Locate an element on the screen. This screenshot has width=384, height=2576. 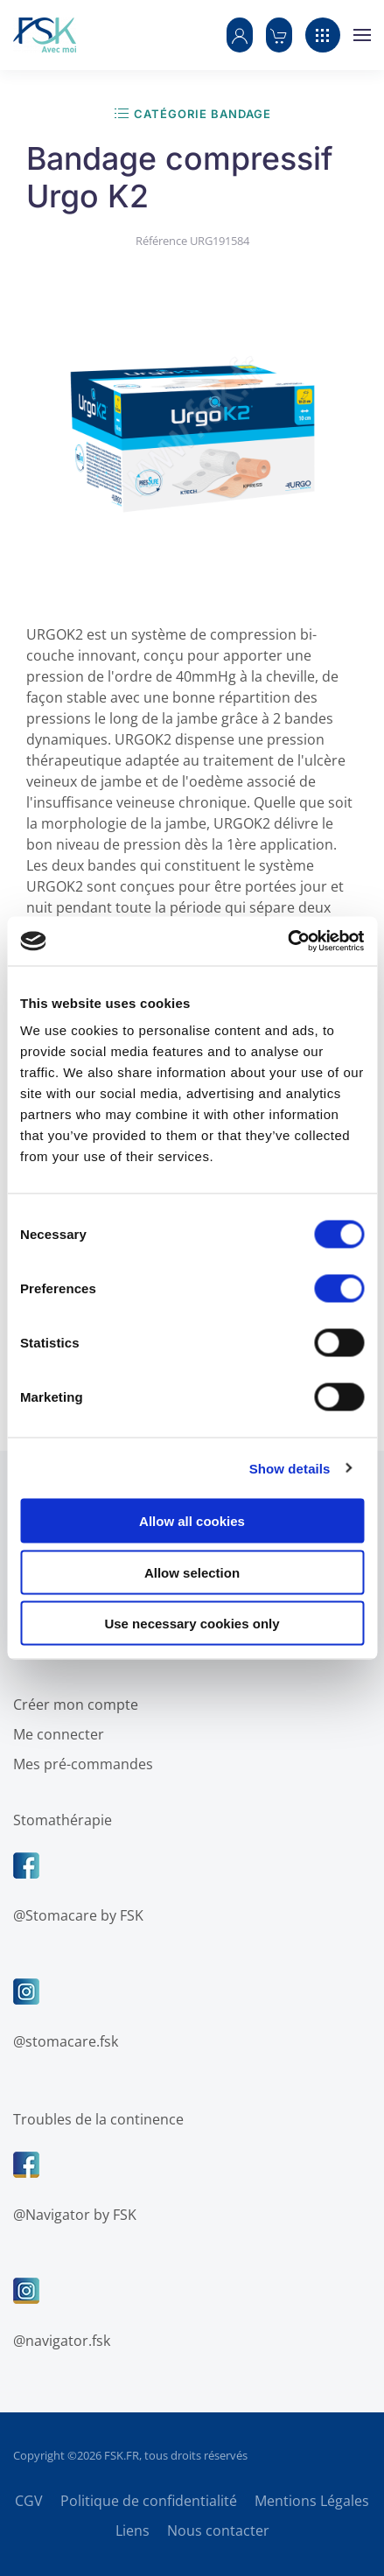
Stomathérapie is located at coordinates (59, 1820).